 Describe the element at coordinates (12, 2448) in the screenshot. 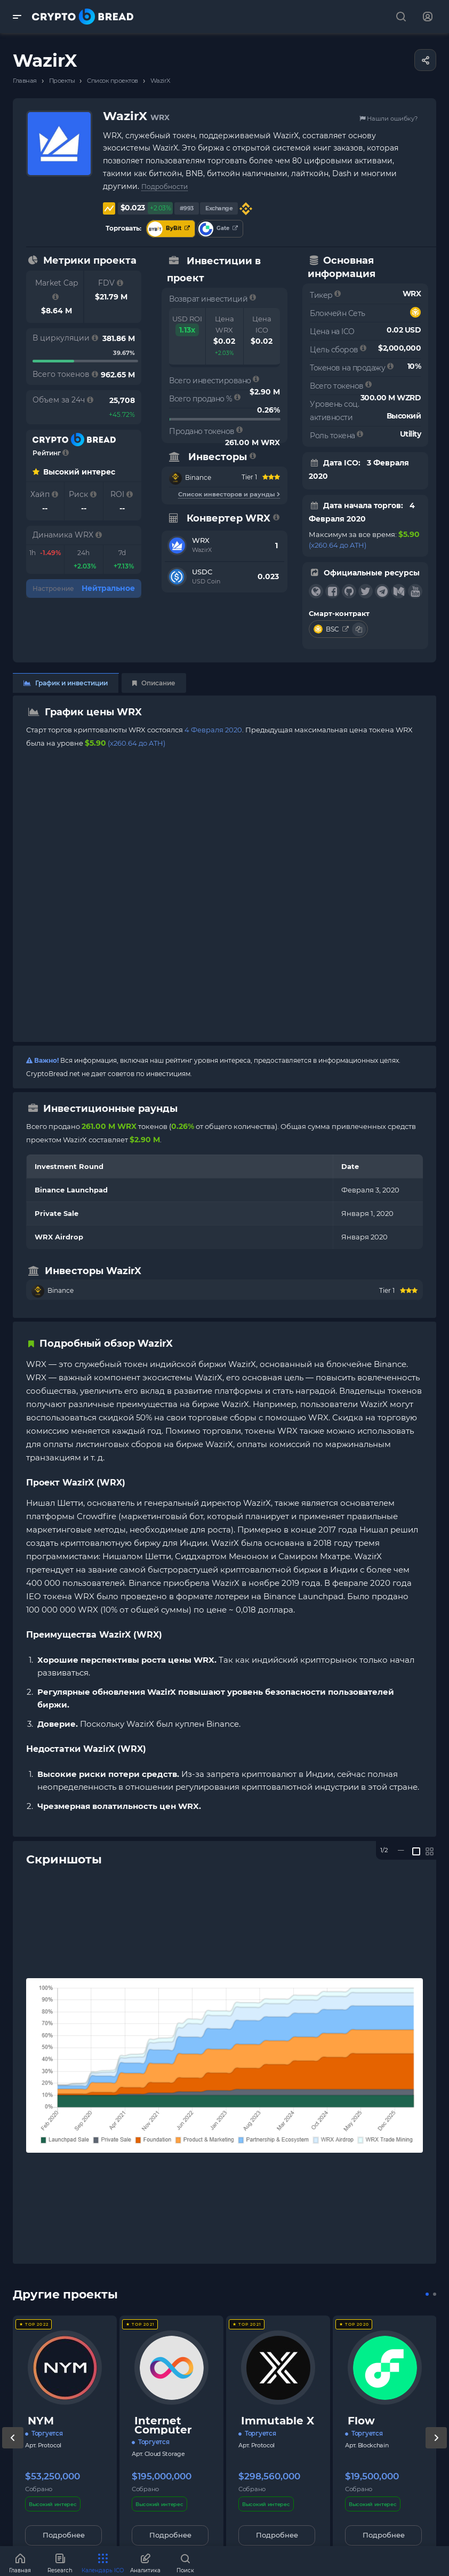

I see `[presentation]` at that location.